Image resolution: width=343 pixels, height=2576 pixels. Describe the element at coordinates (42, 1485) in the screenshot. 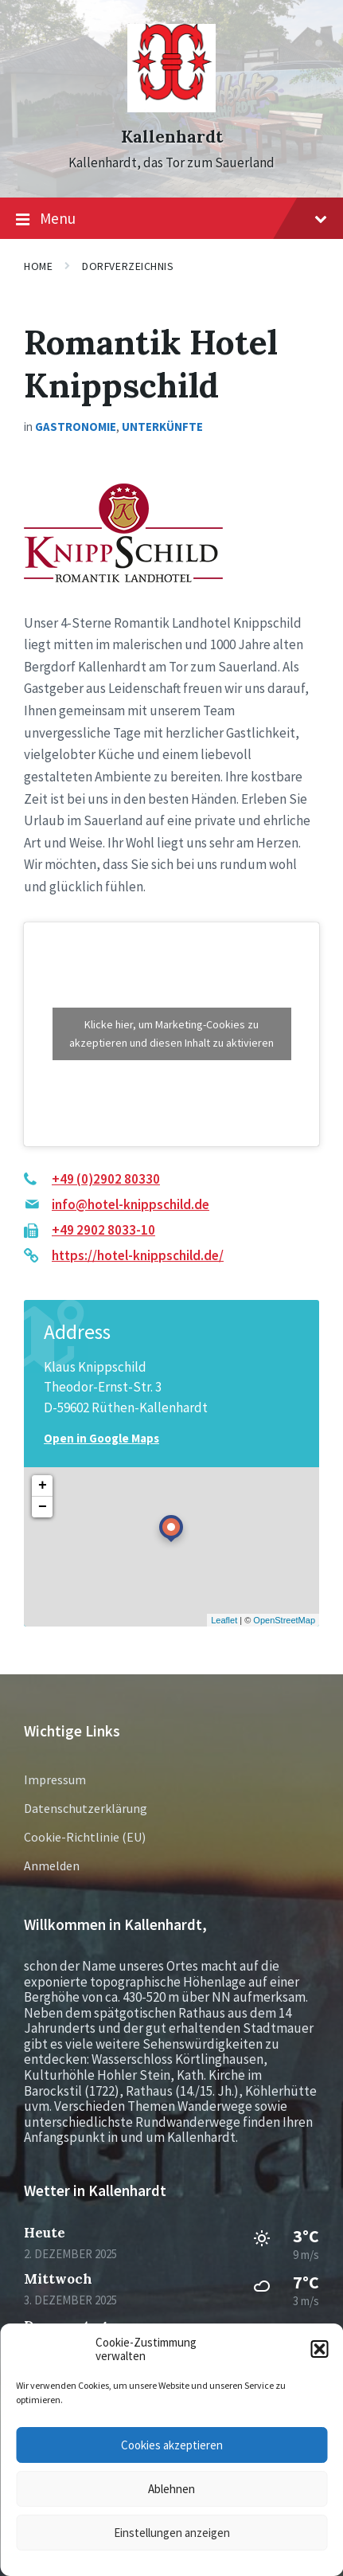

I see `+ [button]` at that location.